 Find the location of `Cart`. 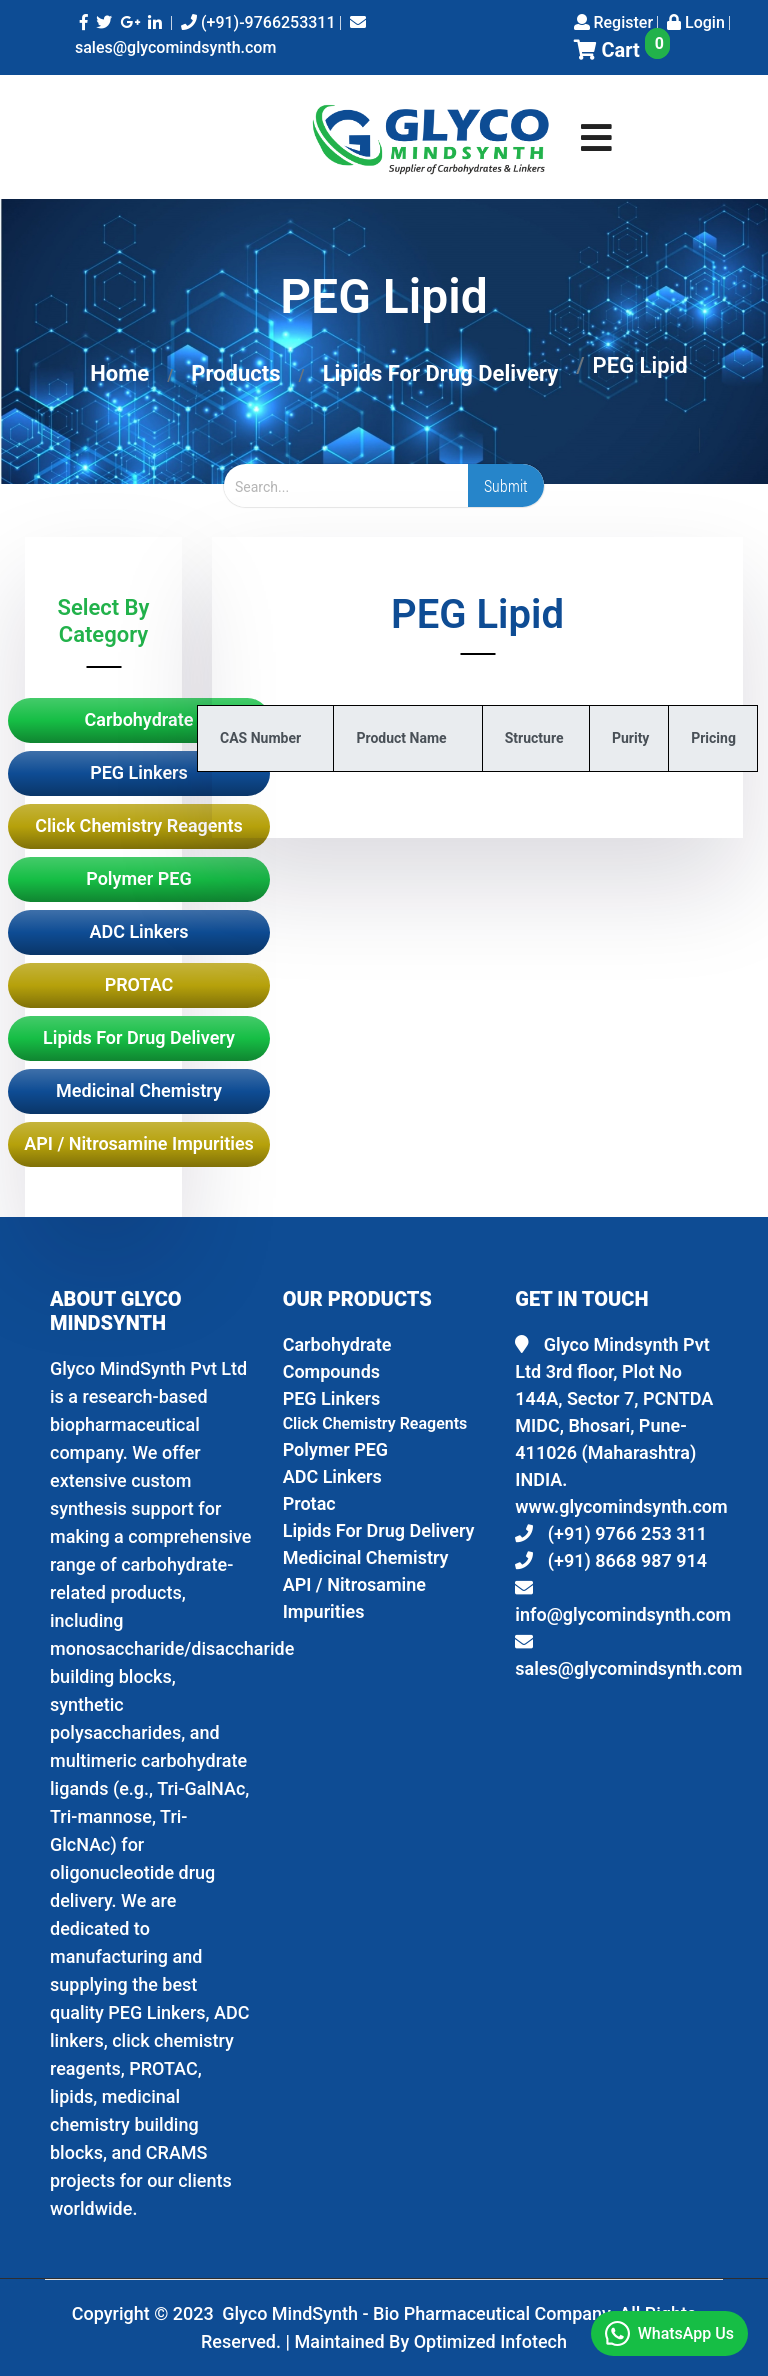

Cart is located at coordinates (622, 50).